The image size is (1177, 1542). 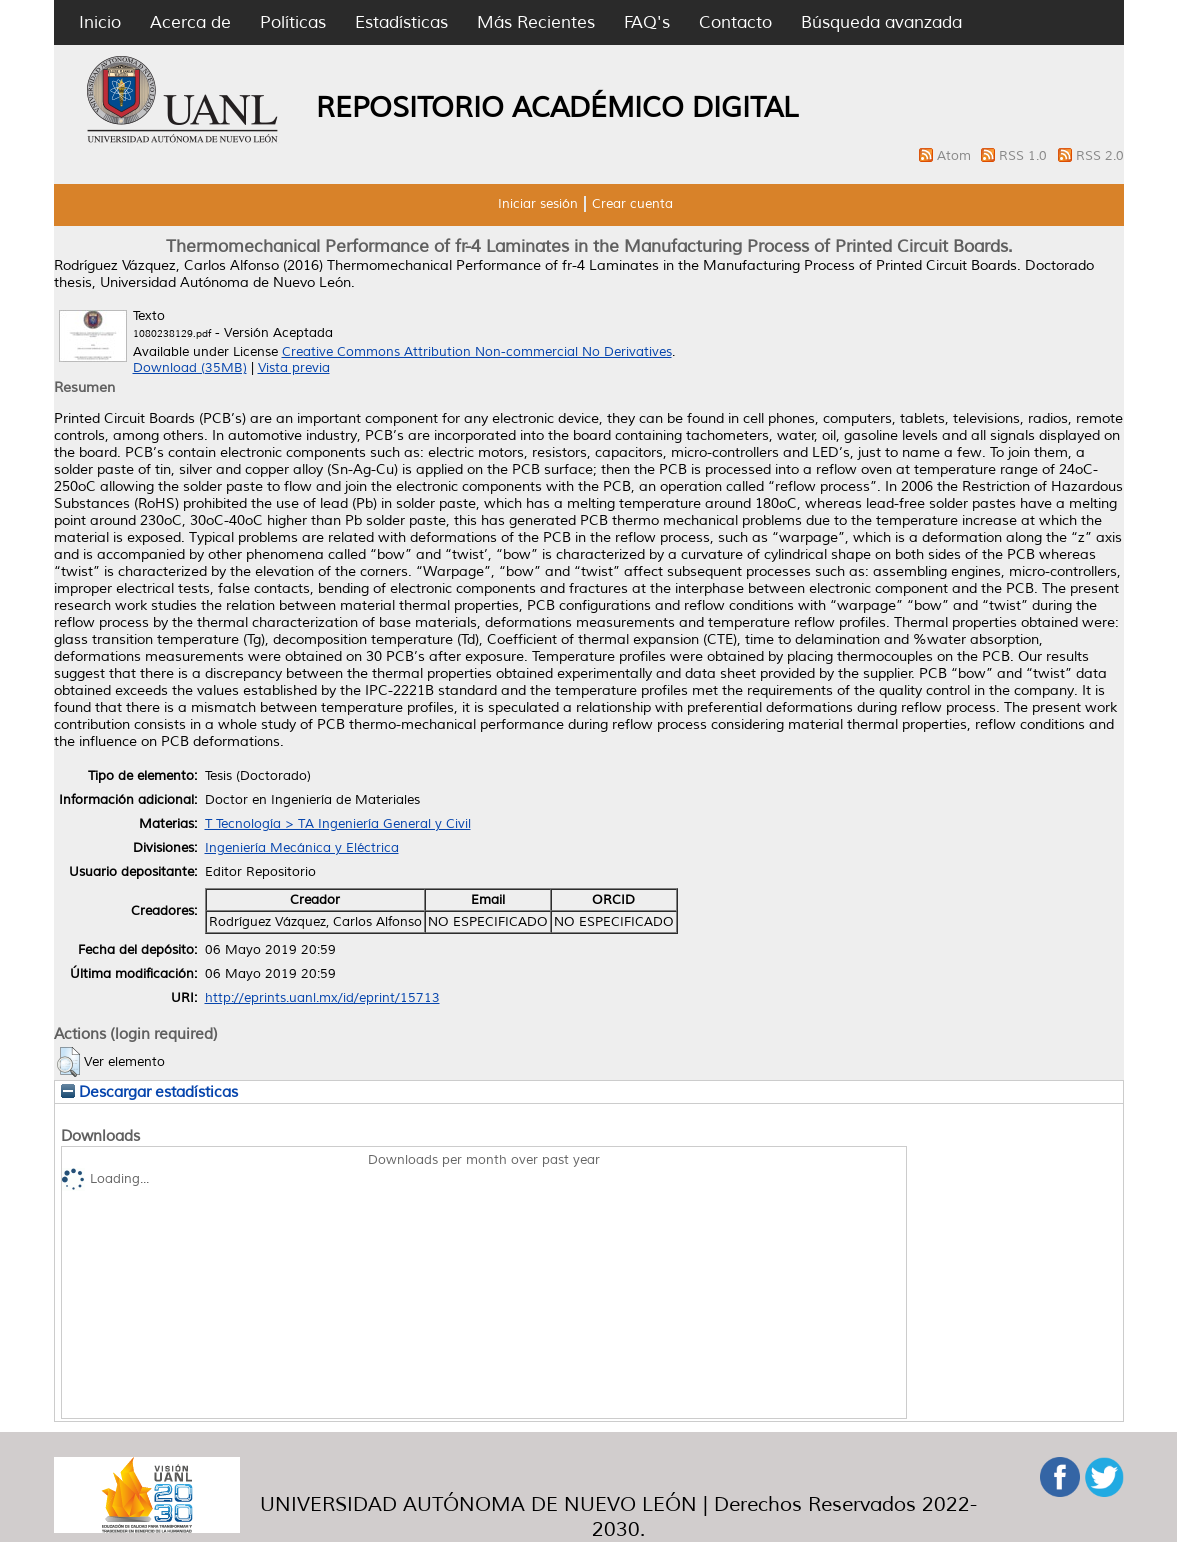 What do you see at coordinates (1100, 156) in the screenshot?
I see `RSS 2.0` at bounding box center [1100, 156].